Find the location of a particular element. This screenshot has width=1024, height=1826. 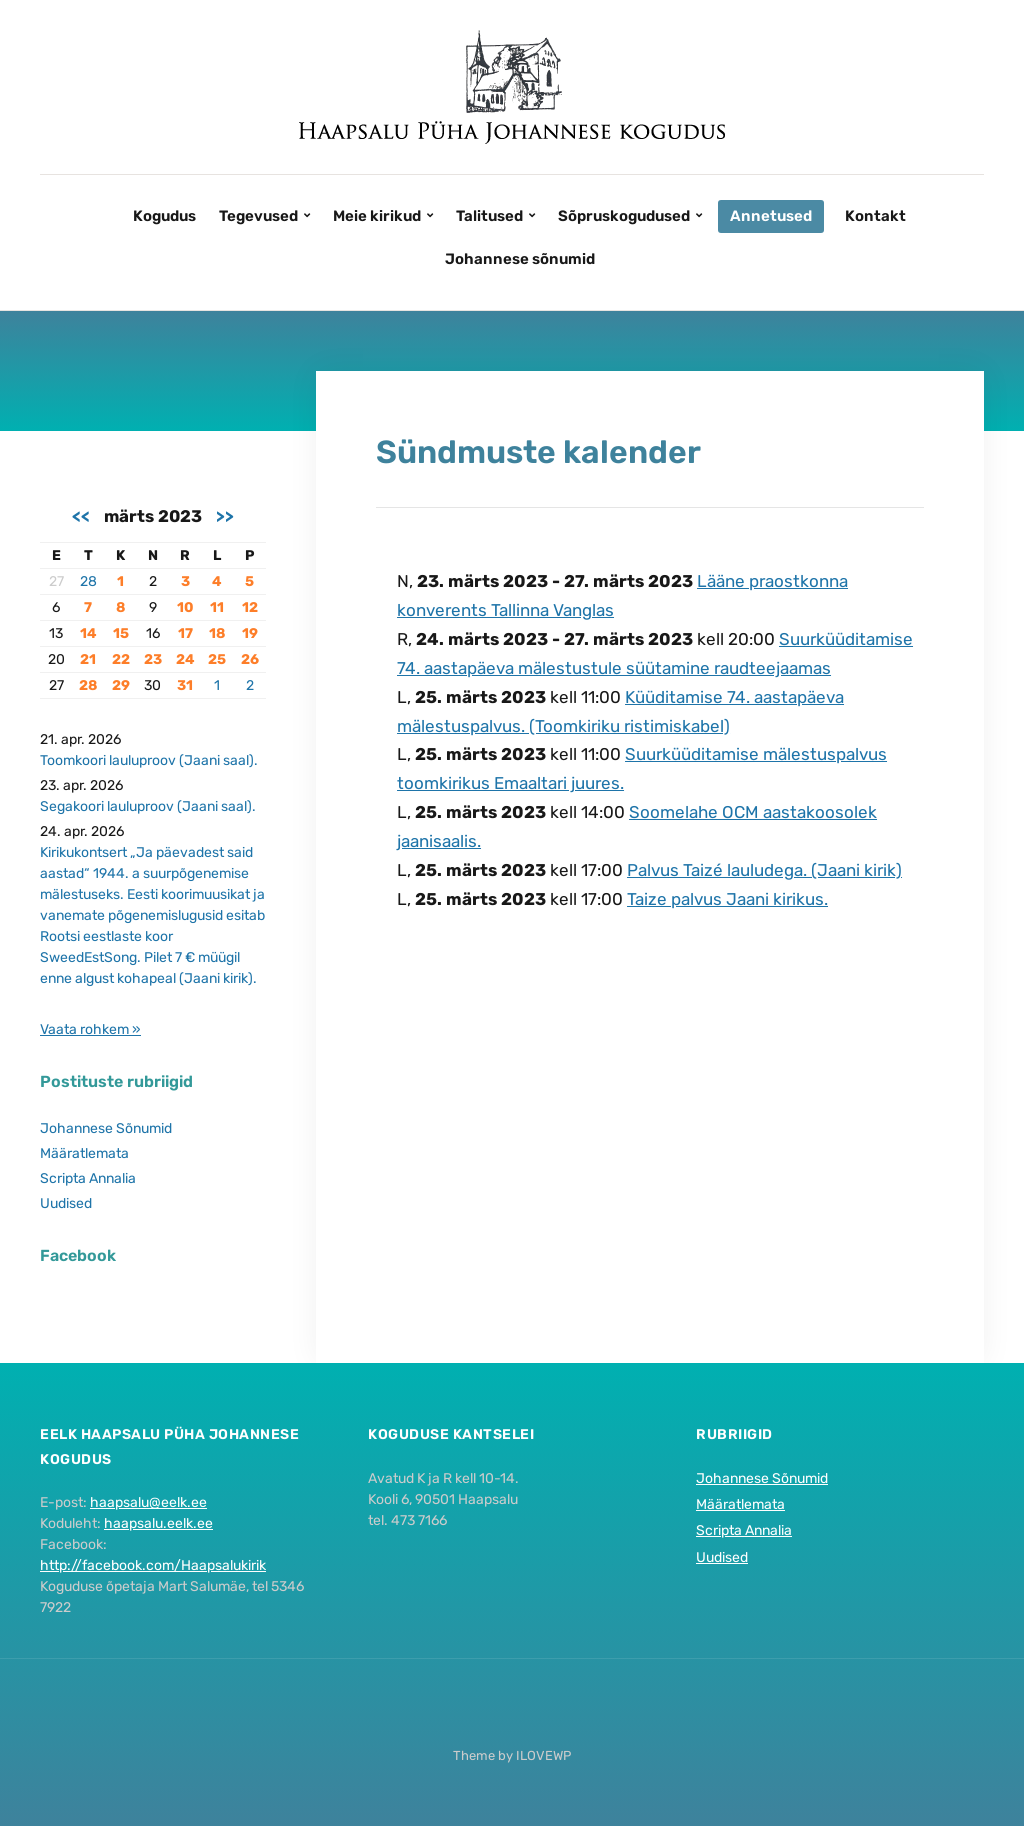

26 is located at coordinates (250, 659).